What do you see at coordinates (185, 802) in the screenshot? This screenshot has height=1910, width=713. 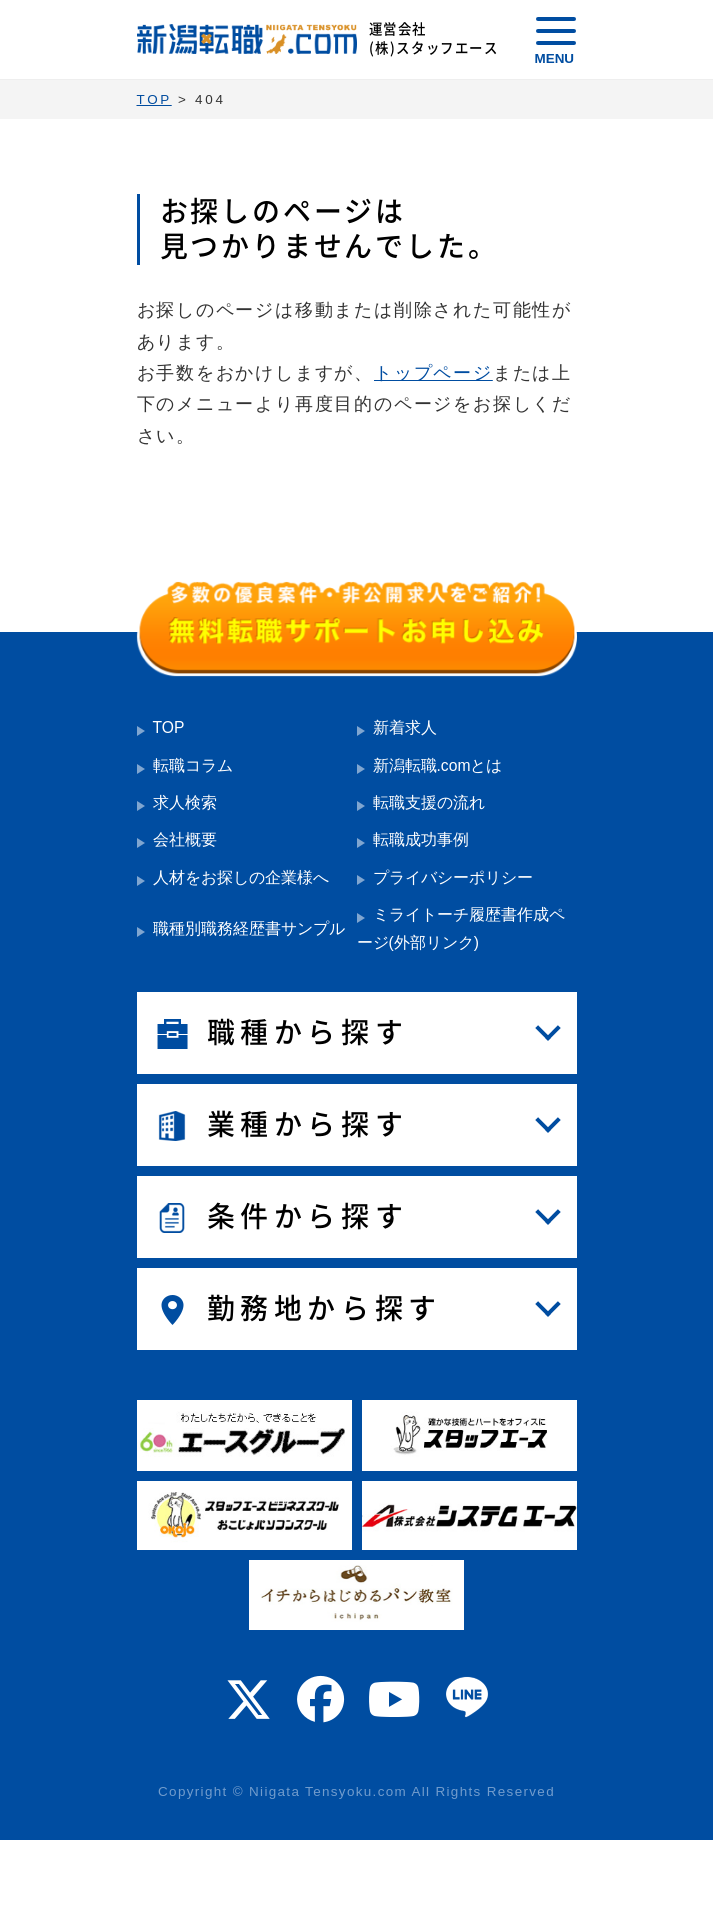 I see `求人検索` at bounding box center [185, 802].